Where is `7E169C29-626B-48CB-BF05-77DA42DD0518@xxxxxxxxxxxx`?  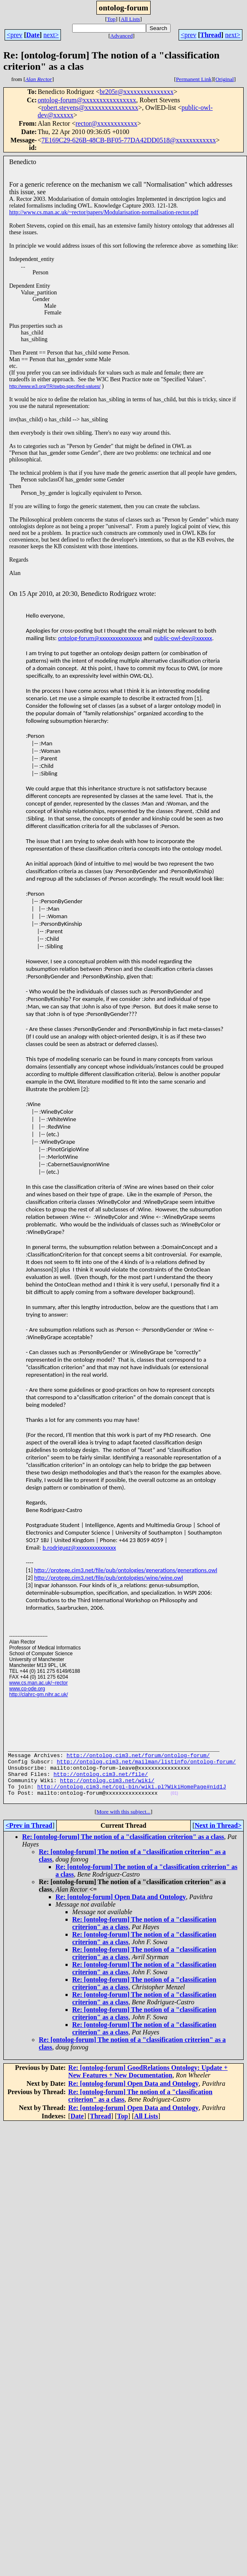
7E169C29-626B-48CB-BF05-77DA42DD0518@xxxxxxxxxxxx is located at coordinates (128, 140).